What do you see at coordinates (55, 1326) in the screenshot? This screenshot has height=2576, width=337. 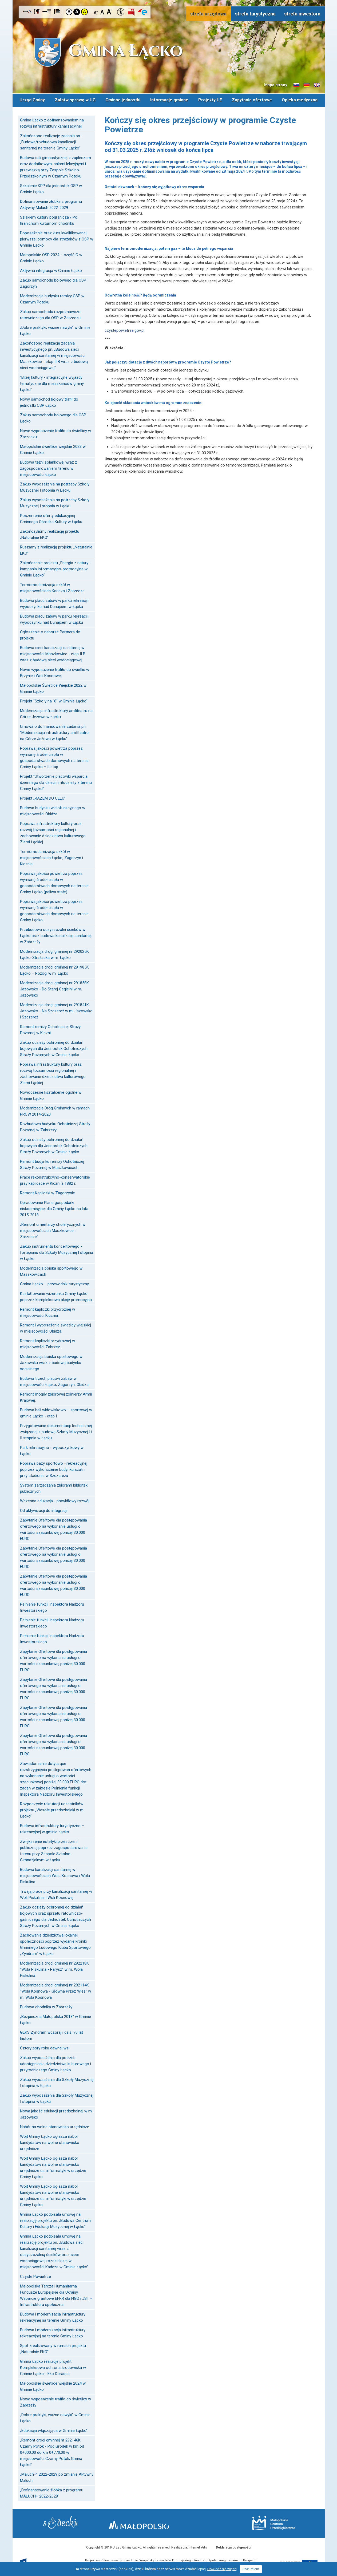 I see `Remont i wyposażenie świetlicy wiejskiej w miejscowości Obidza.` at bounding box center [55, 1326].